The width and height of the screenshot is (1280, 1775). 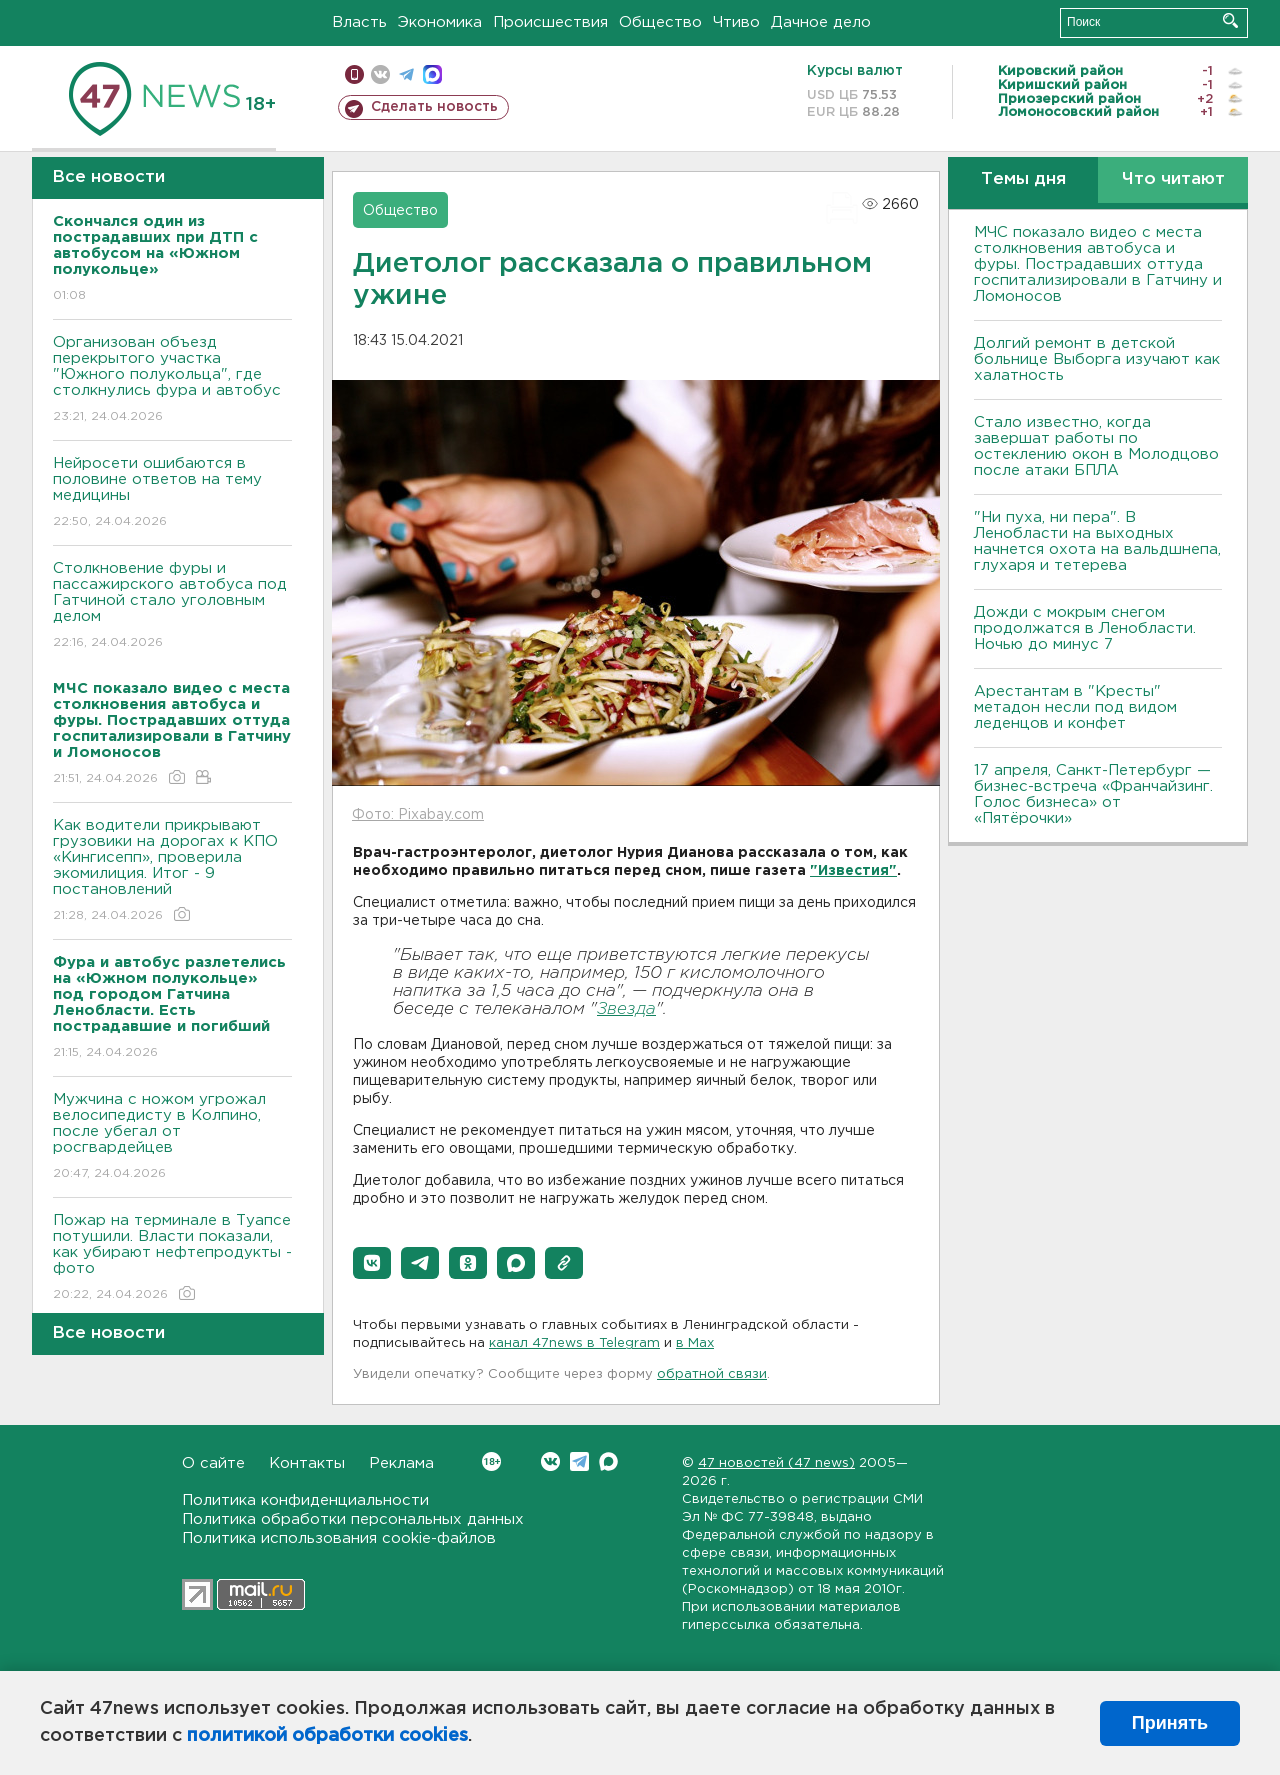 What do you see at coordinates (213, 1463) in the screenshot?
I see `О сайте` at bounding box center [213, 1463].